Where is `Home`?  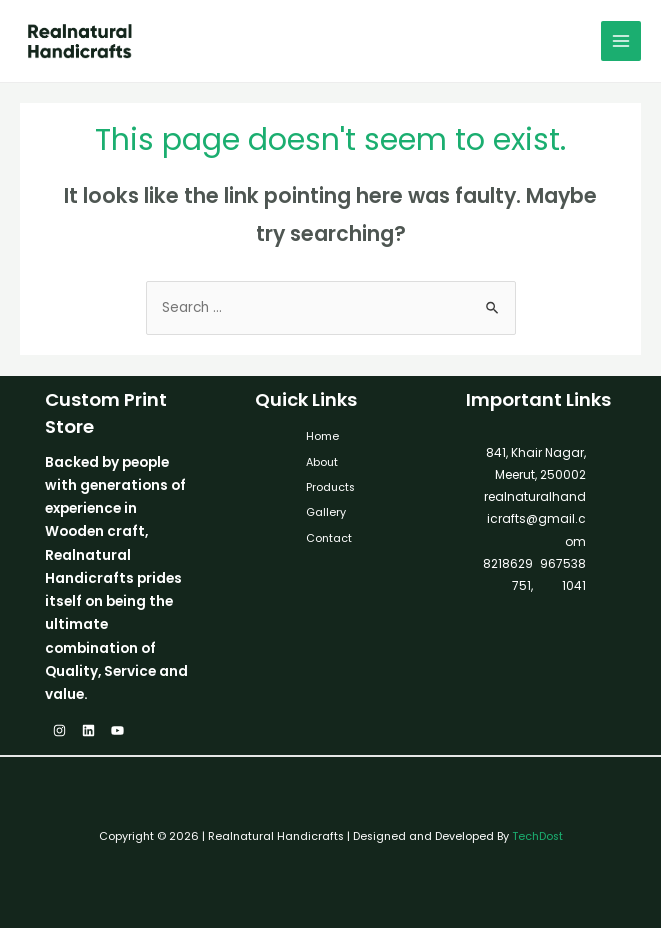
Home is located at coordinates (322, 436).